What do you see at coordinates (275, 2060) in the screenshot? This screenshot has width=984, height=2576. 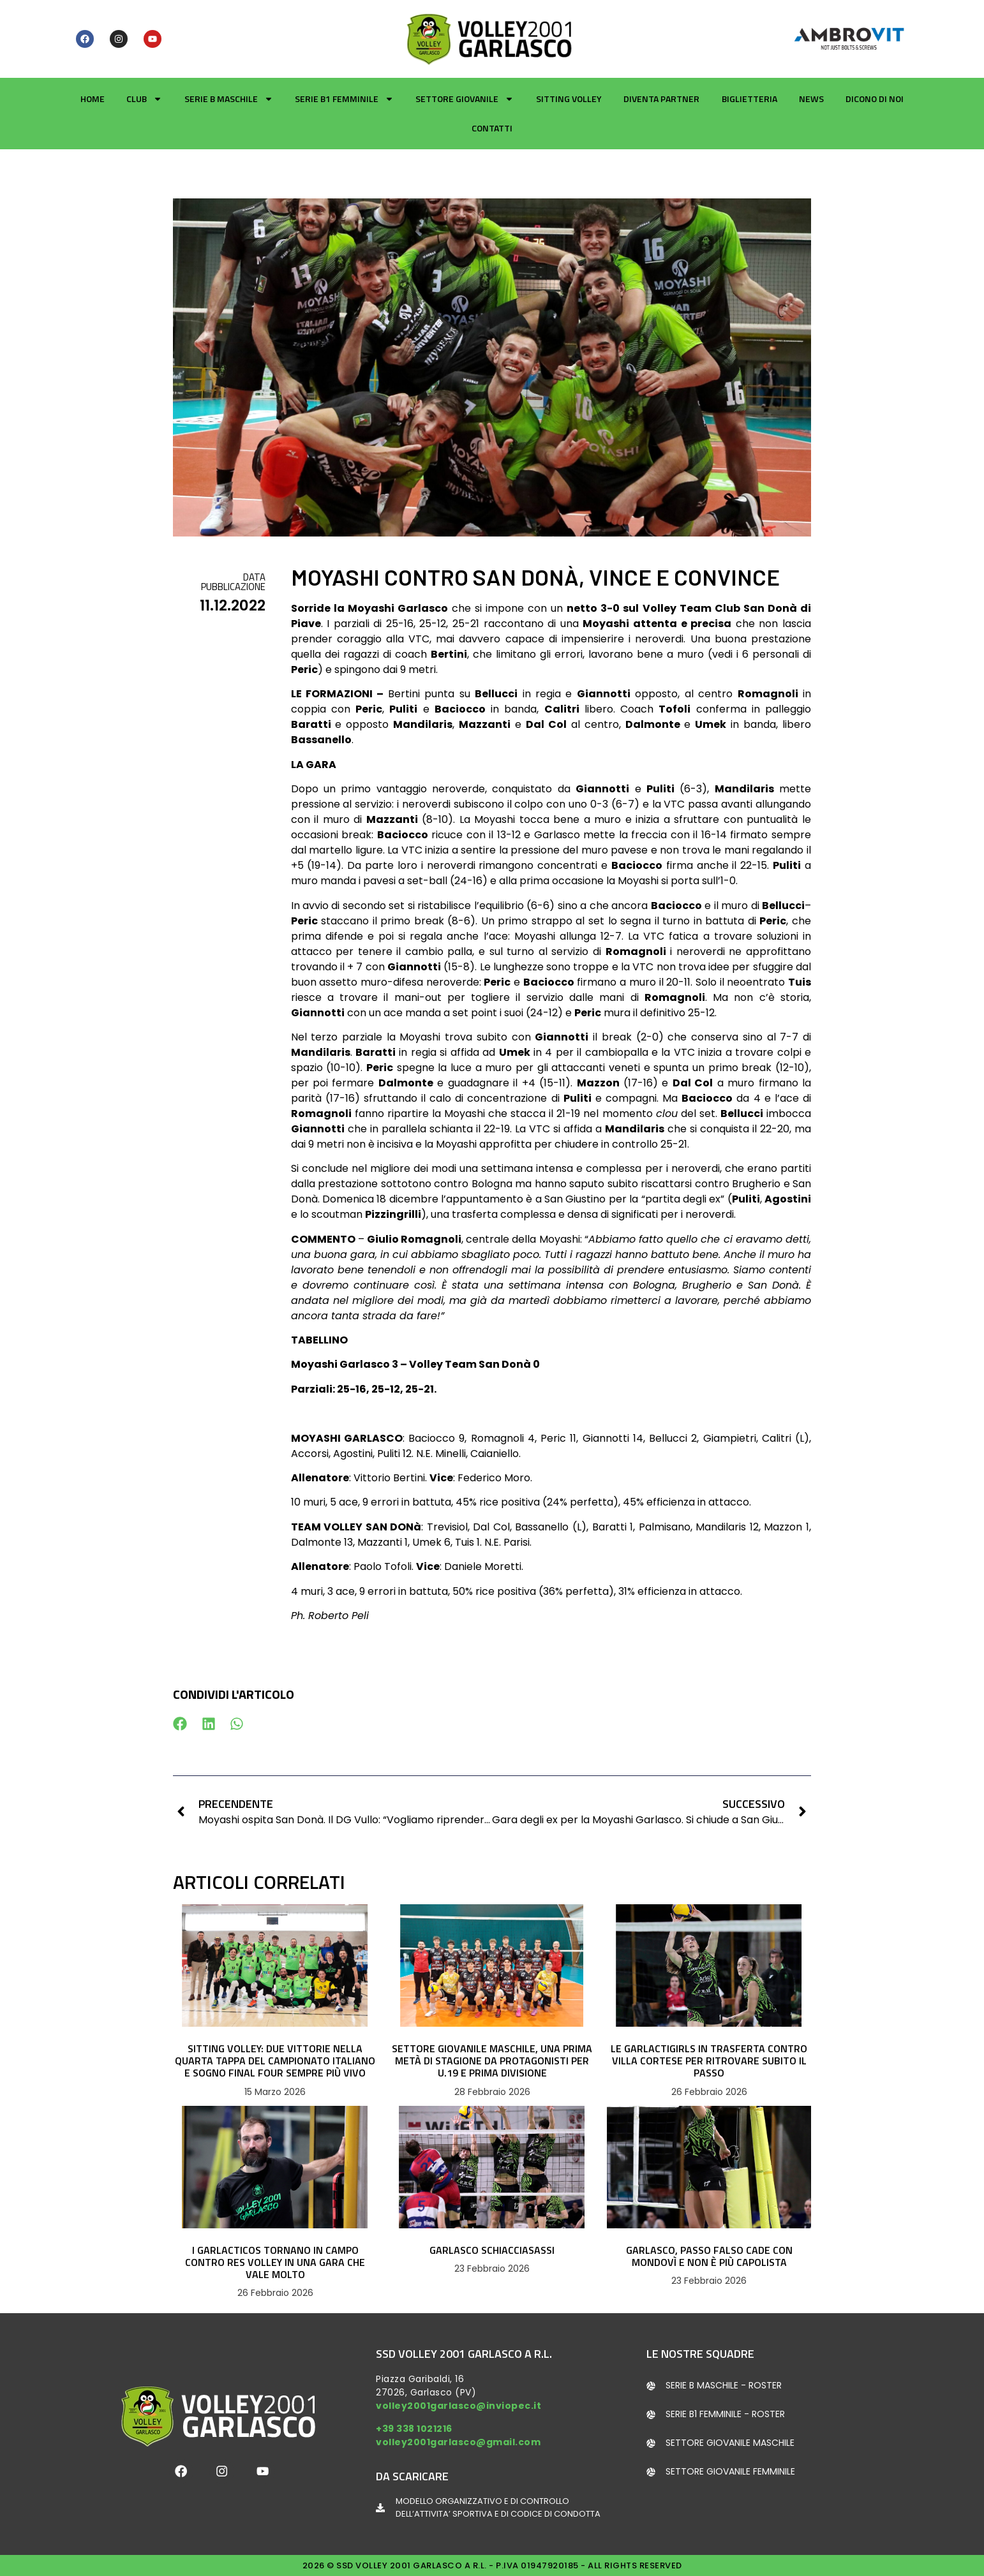 I see `SITTING VOLLEY: DUE VITTORIE NELLA QUARTA TAPPA DEL CAMPIONATO ITALIANO E SOGNO FINAL FOUR SEMPRE PIÙ VIVO` at bounding box center [275, 2060].